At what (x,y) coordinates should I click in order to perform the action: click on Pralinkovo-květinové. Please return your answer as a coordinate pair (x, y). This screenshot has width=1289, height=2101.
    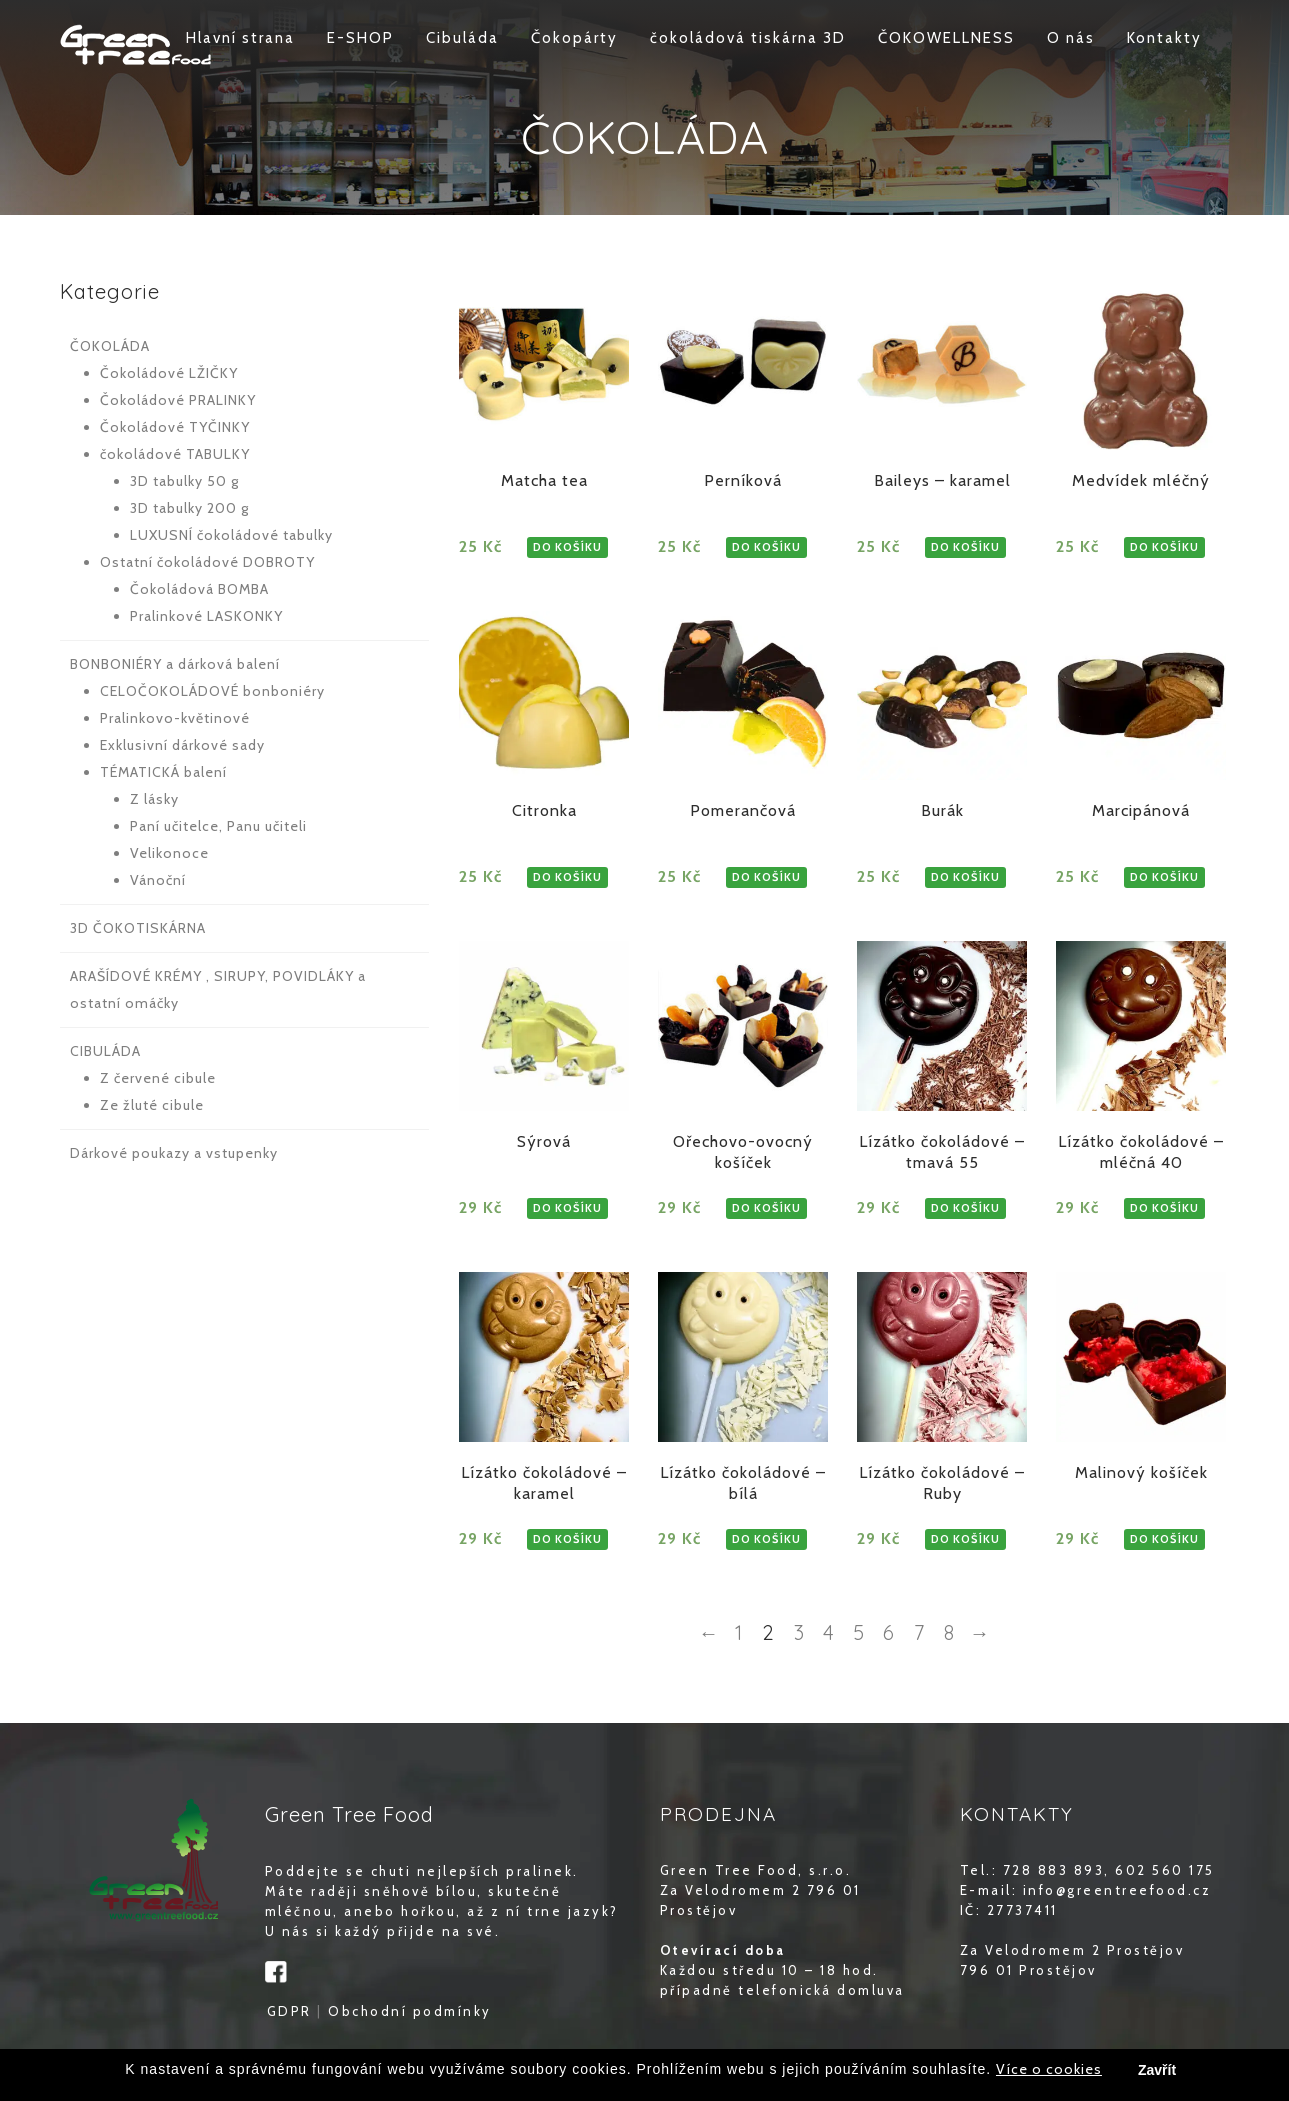
    Looking at the image, I should click on (175, 718).